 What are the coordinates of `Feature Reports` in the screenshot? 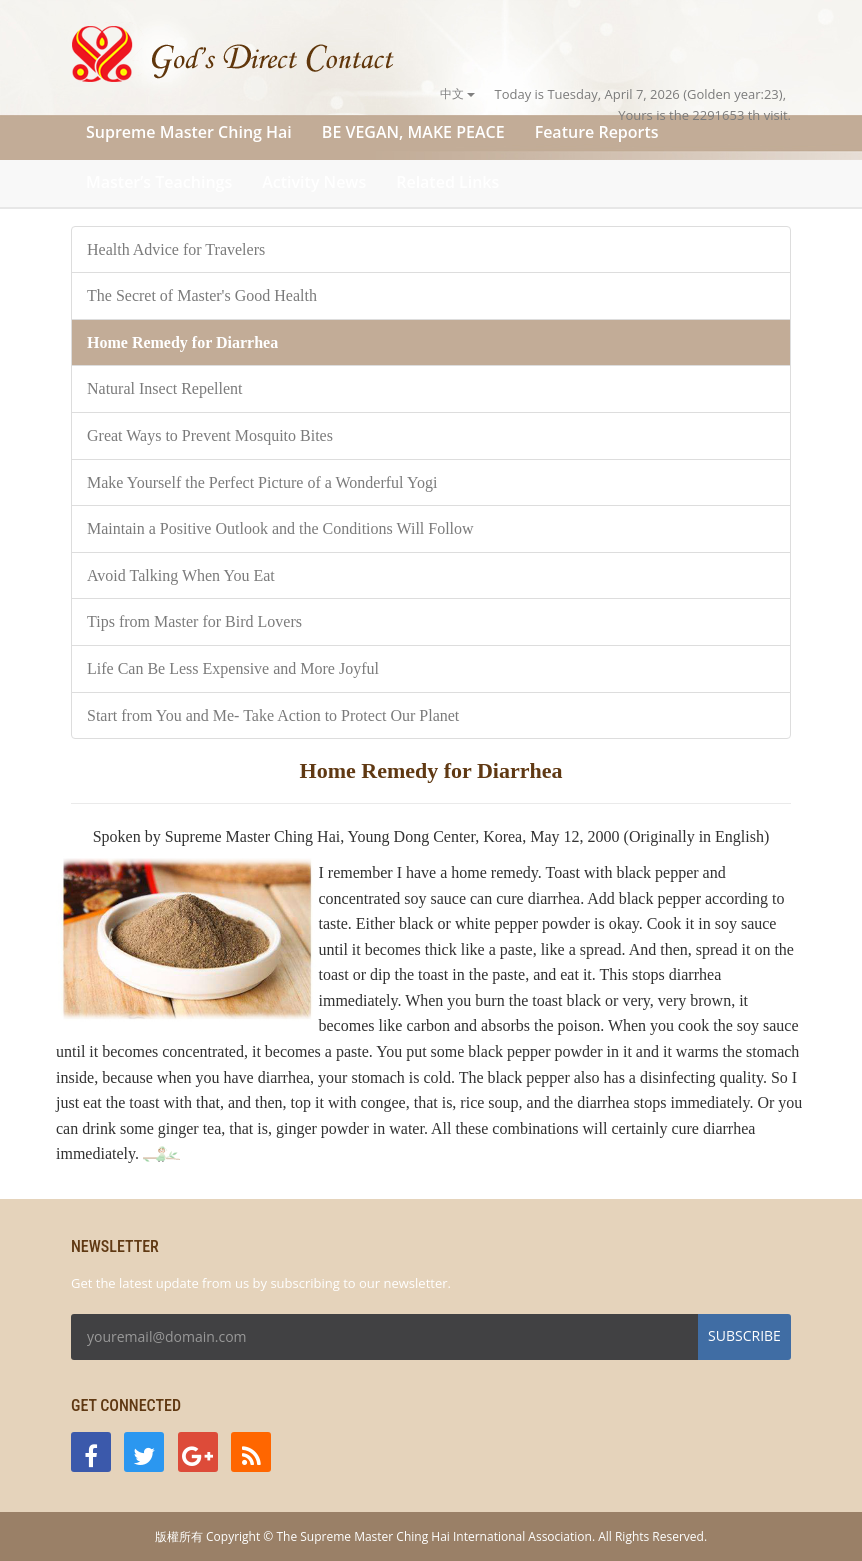 It's located at (597, 132).